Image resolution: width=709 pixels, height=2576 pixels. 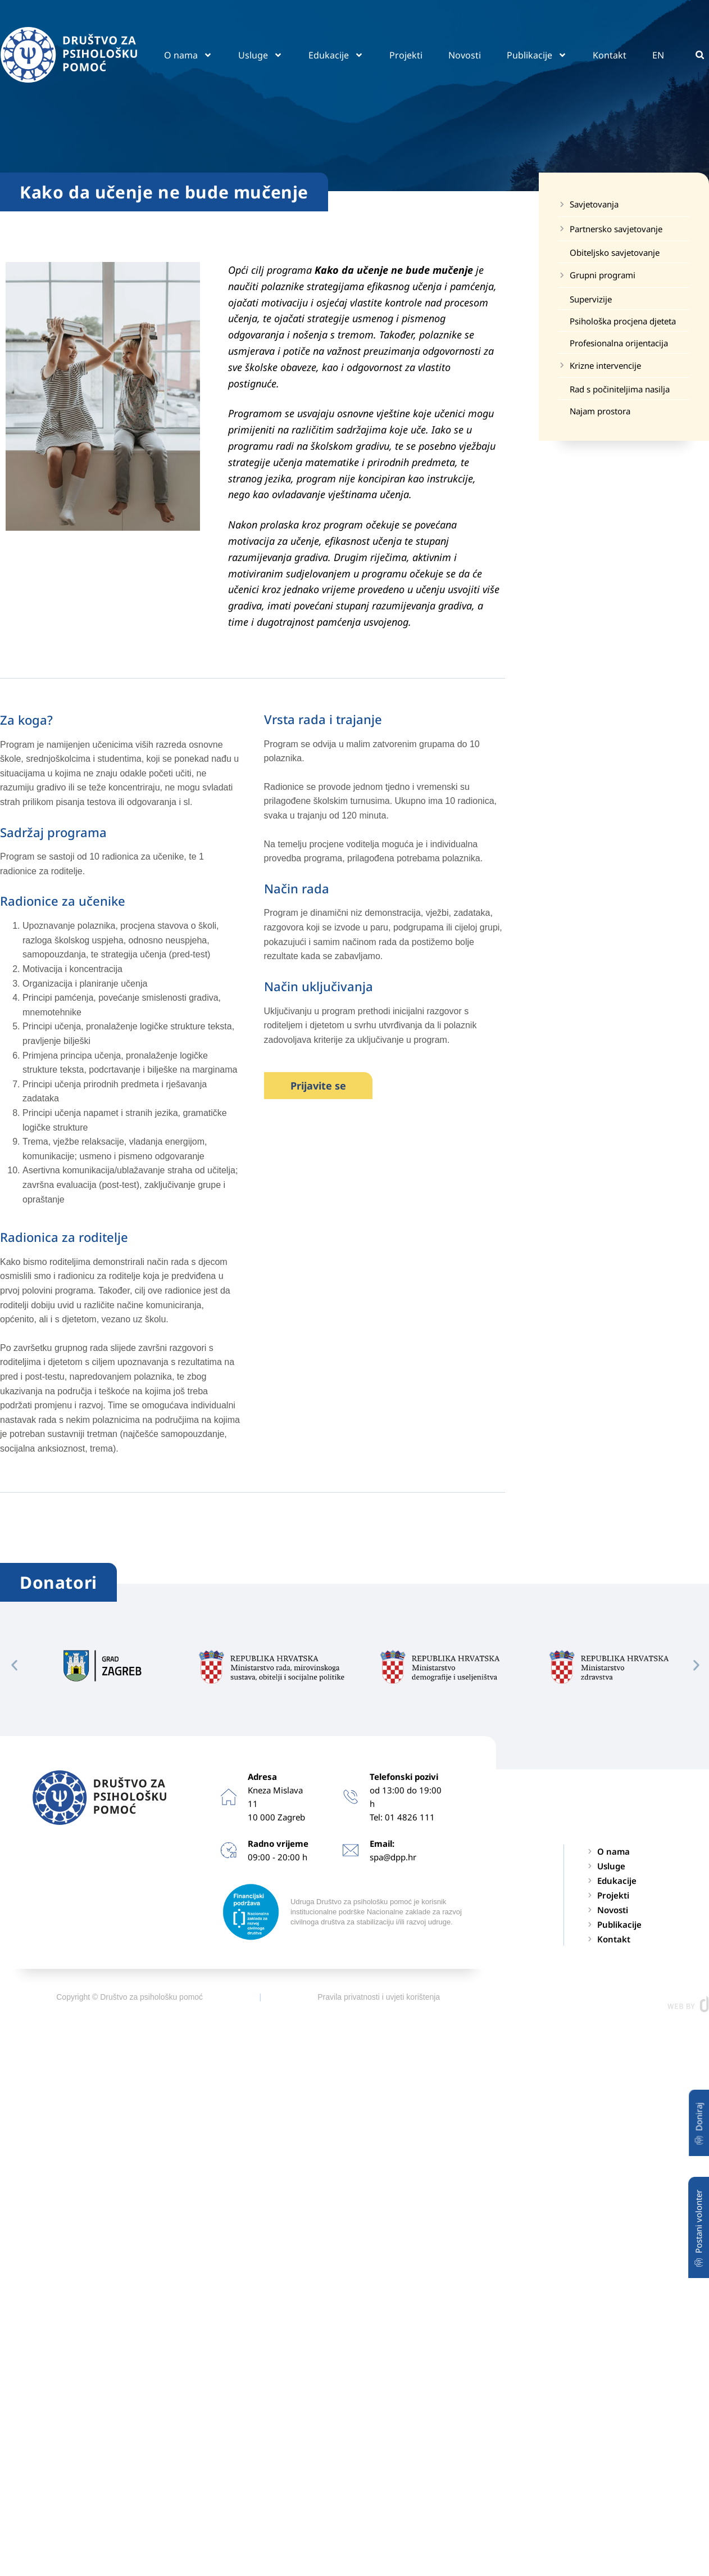 What do you see at coordinates (464, 55) in the screenshot?
I see `Novosti` at bounding box center [464, 55].